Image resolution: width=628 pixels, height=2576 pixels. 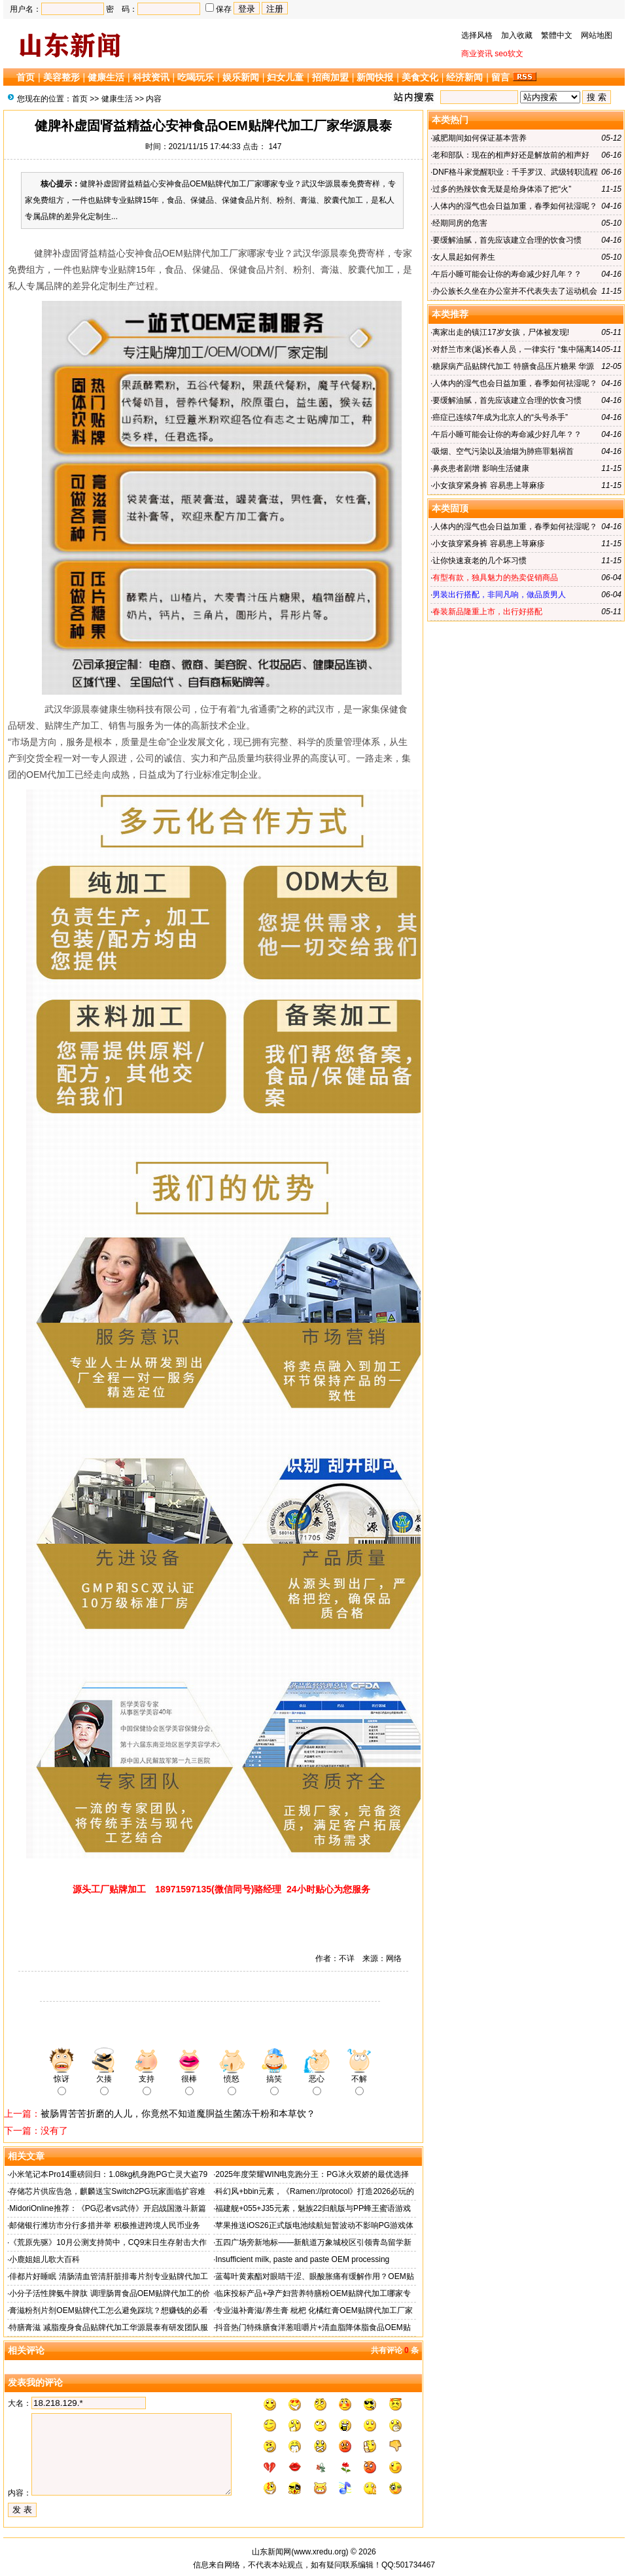 I want to click on 小鹿姐姐儿歌大百科, so click(x=44, y=2259).